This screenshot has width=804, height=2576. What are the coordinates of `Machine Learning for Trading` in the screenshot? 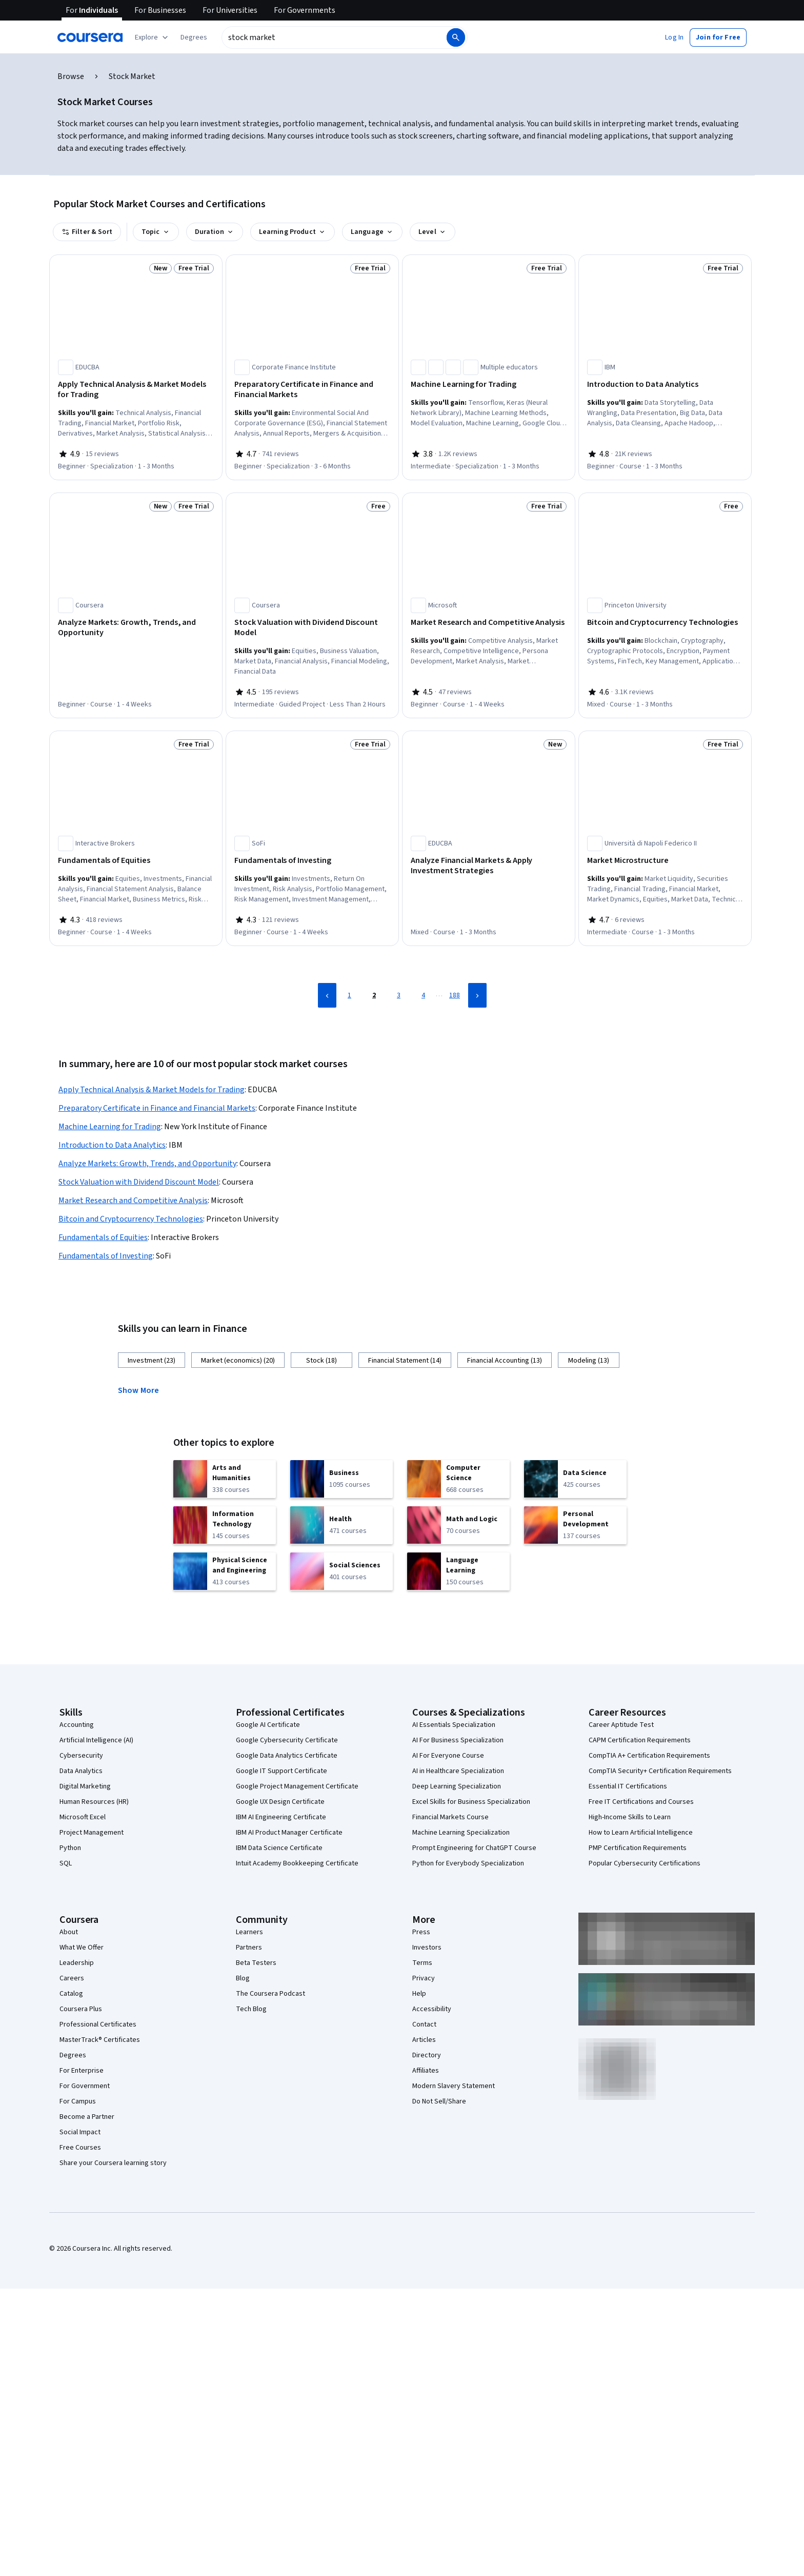 It's located at (109, 1126).